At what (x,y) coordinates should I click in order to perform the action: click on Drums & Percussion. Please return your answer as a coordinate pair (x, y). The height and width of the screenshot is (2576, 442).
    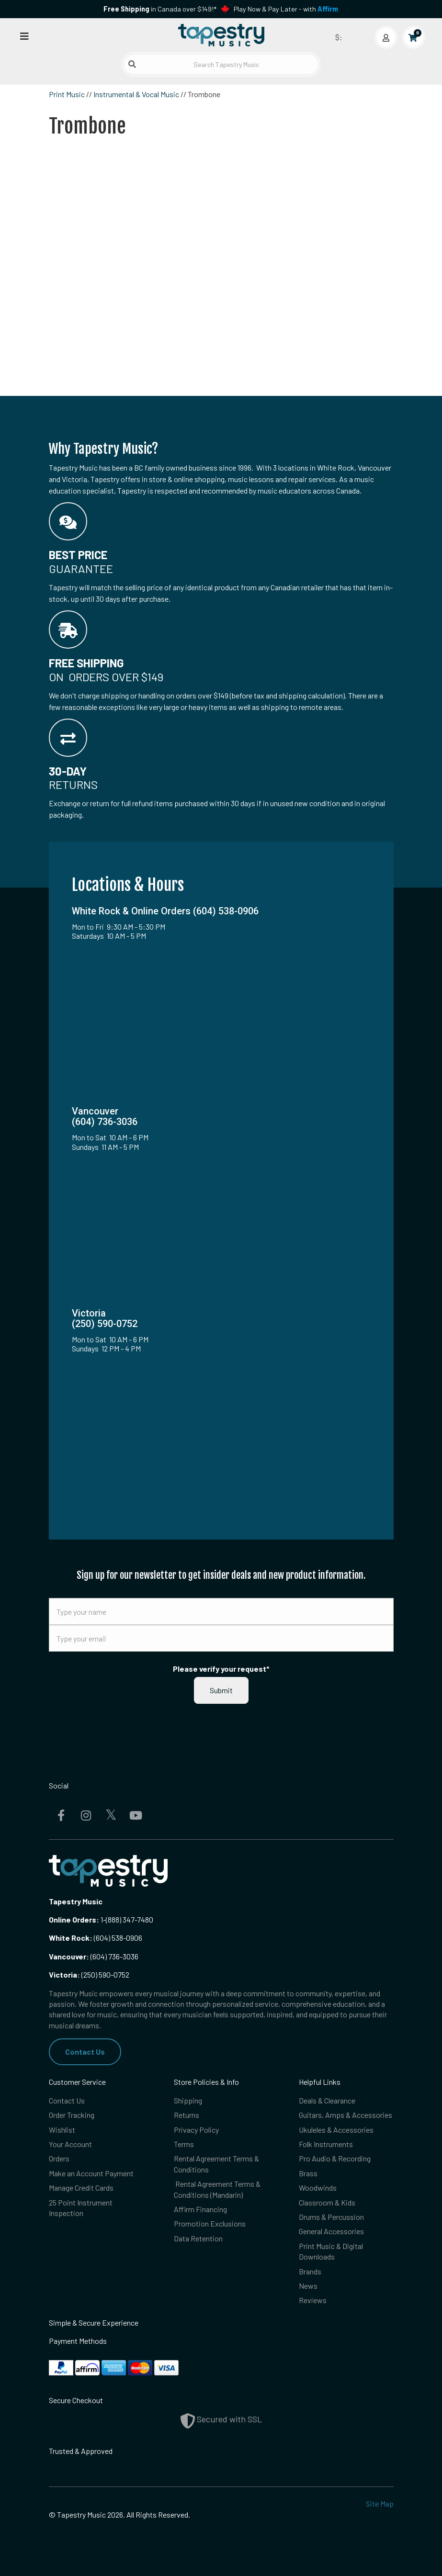
    Looking at the image, I should click on (331, 2216).